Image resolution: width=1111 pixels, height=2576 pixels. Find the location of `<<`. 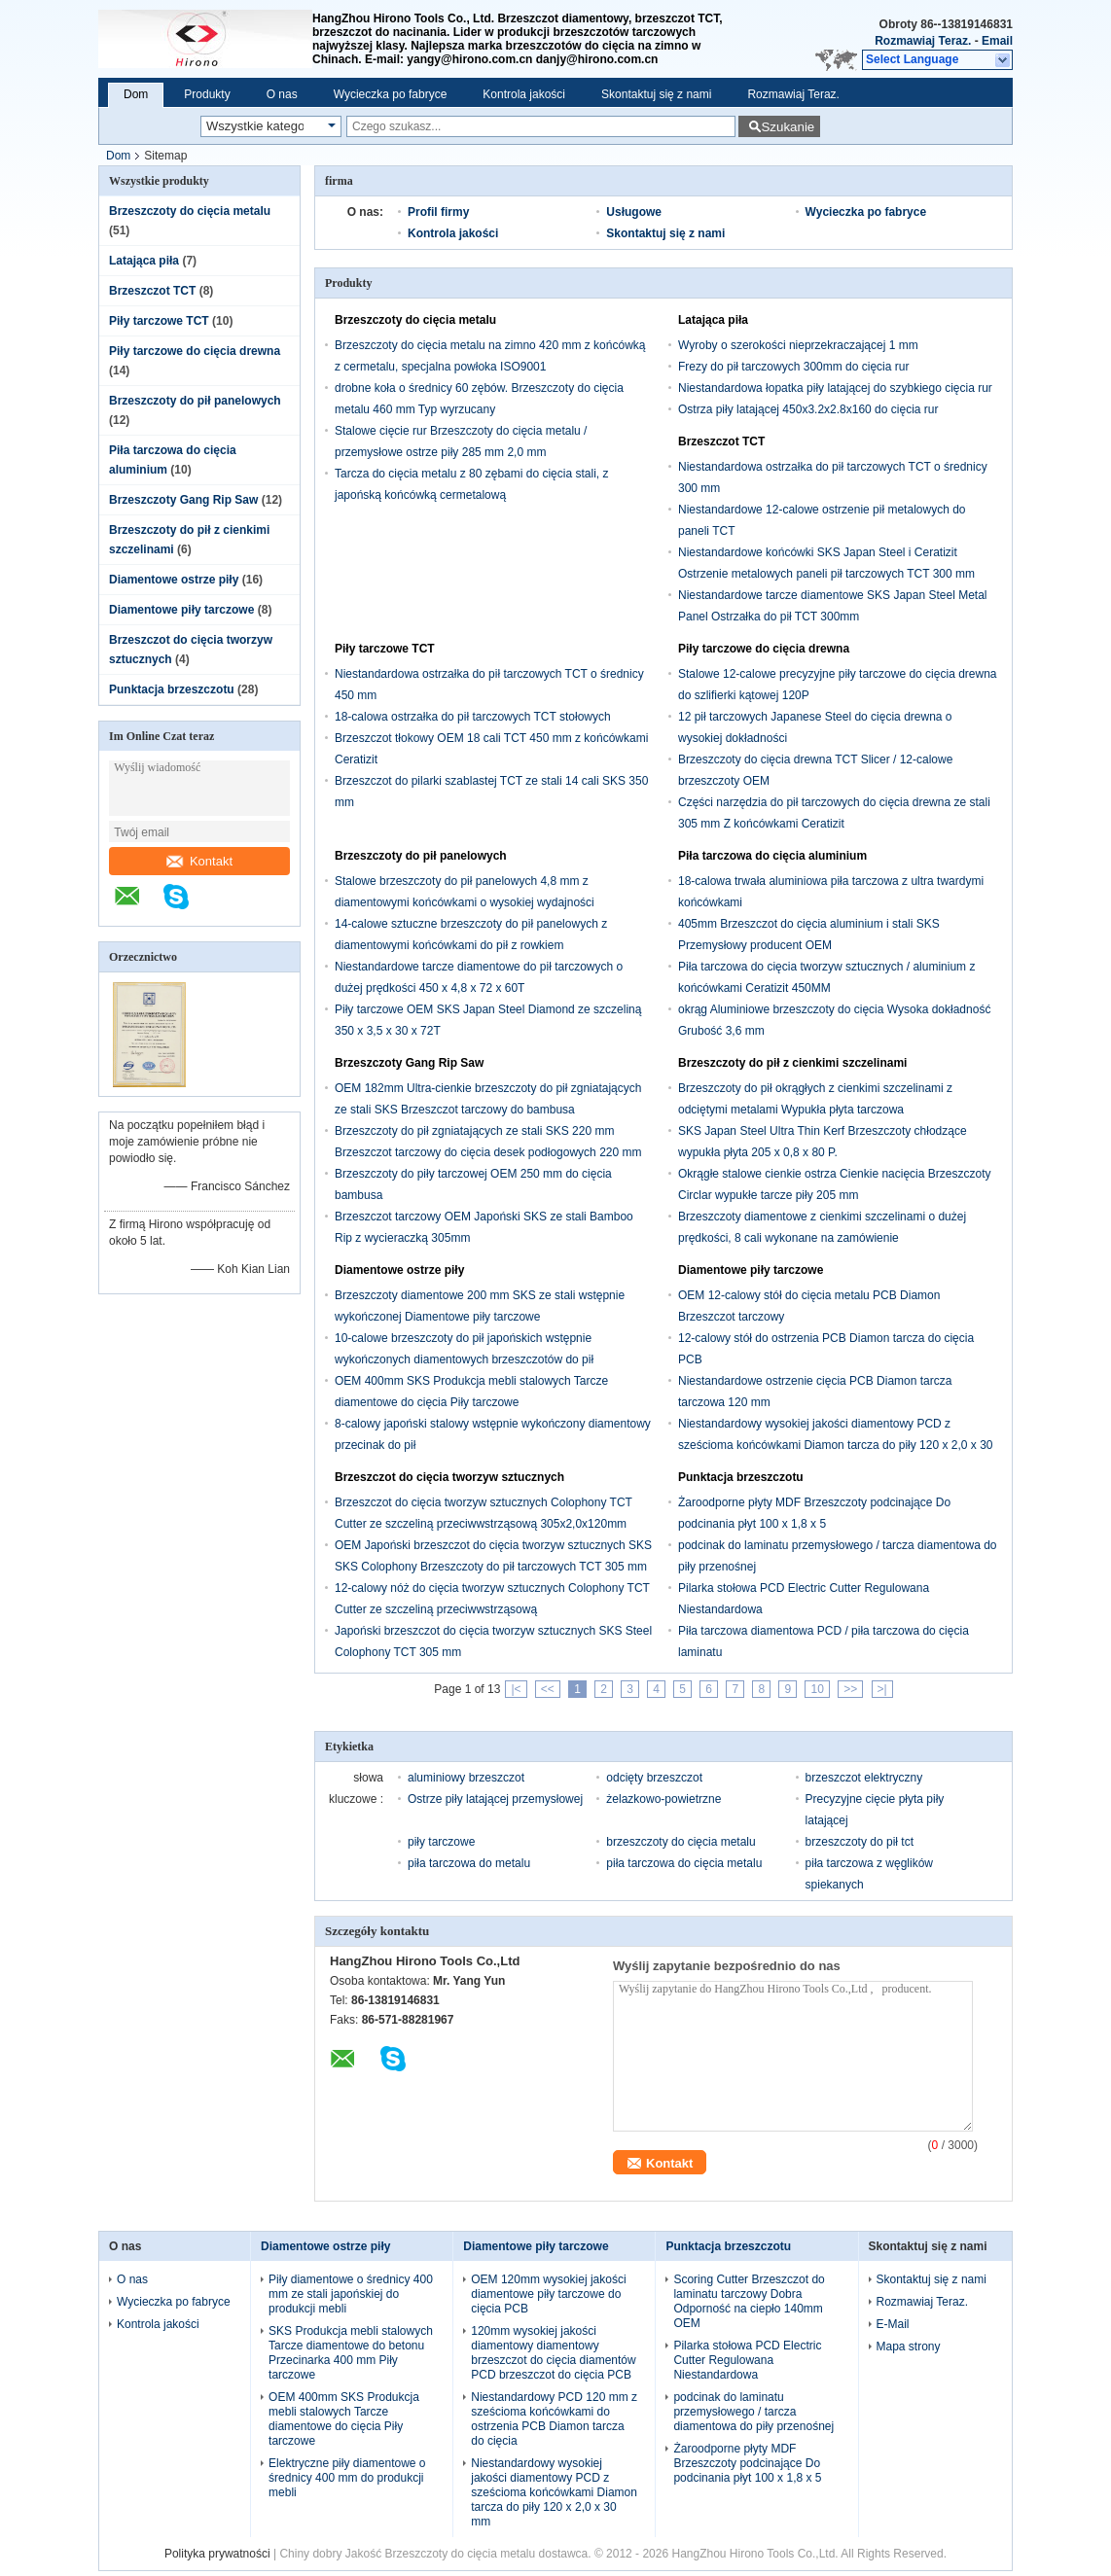

<< is located at coordinates (548, 1689).